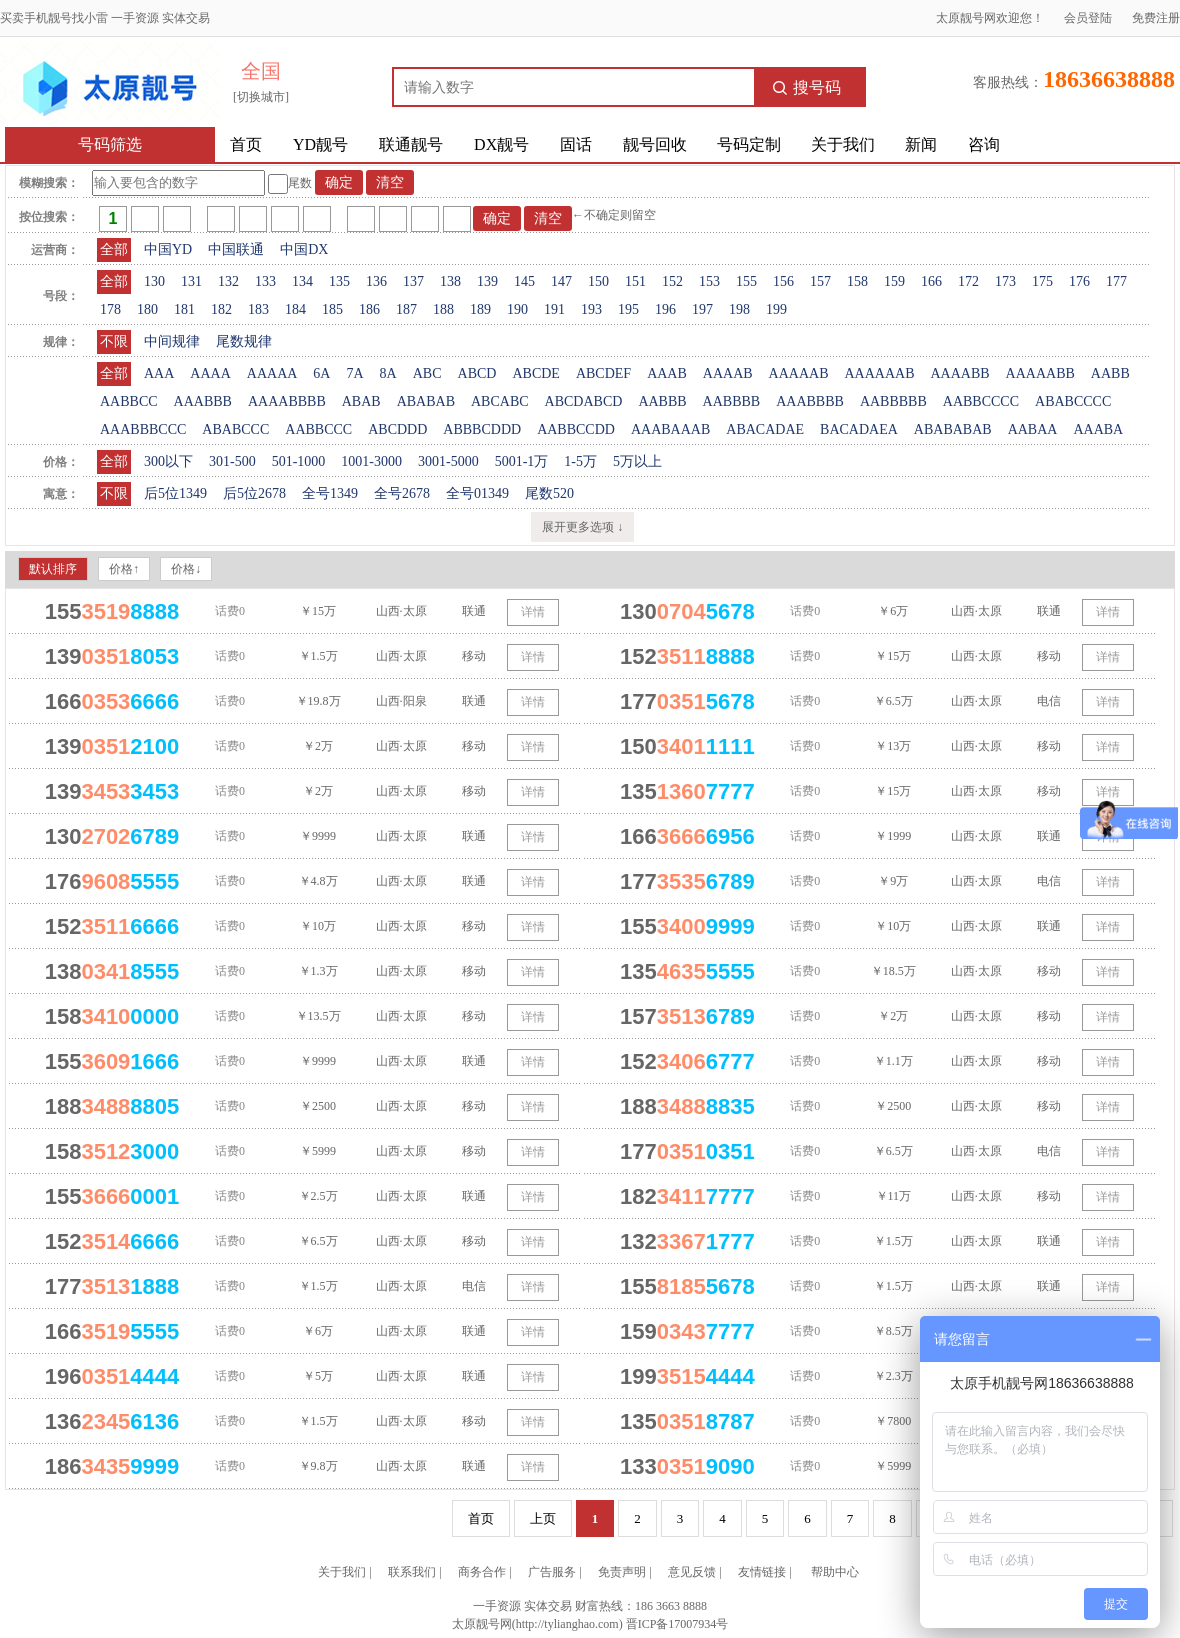 This screenshot has width=1180, height=1638. I want to click on 首页, so click(246, 144).